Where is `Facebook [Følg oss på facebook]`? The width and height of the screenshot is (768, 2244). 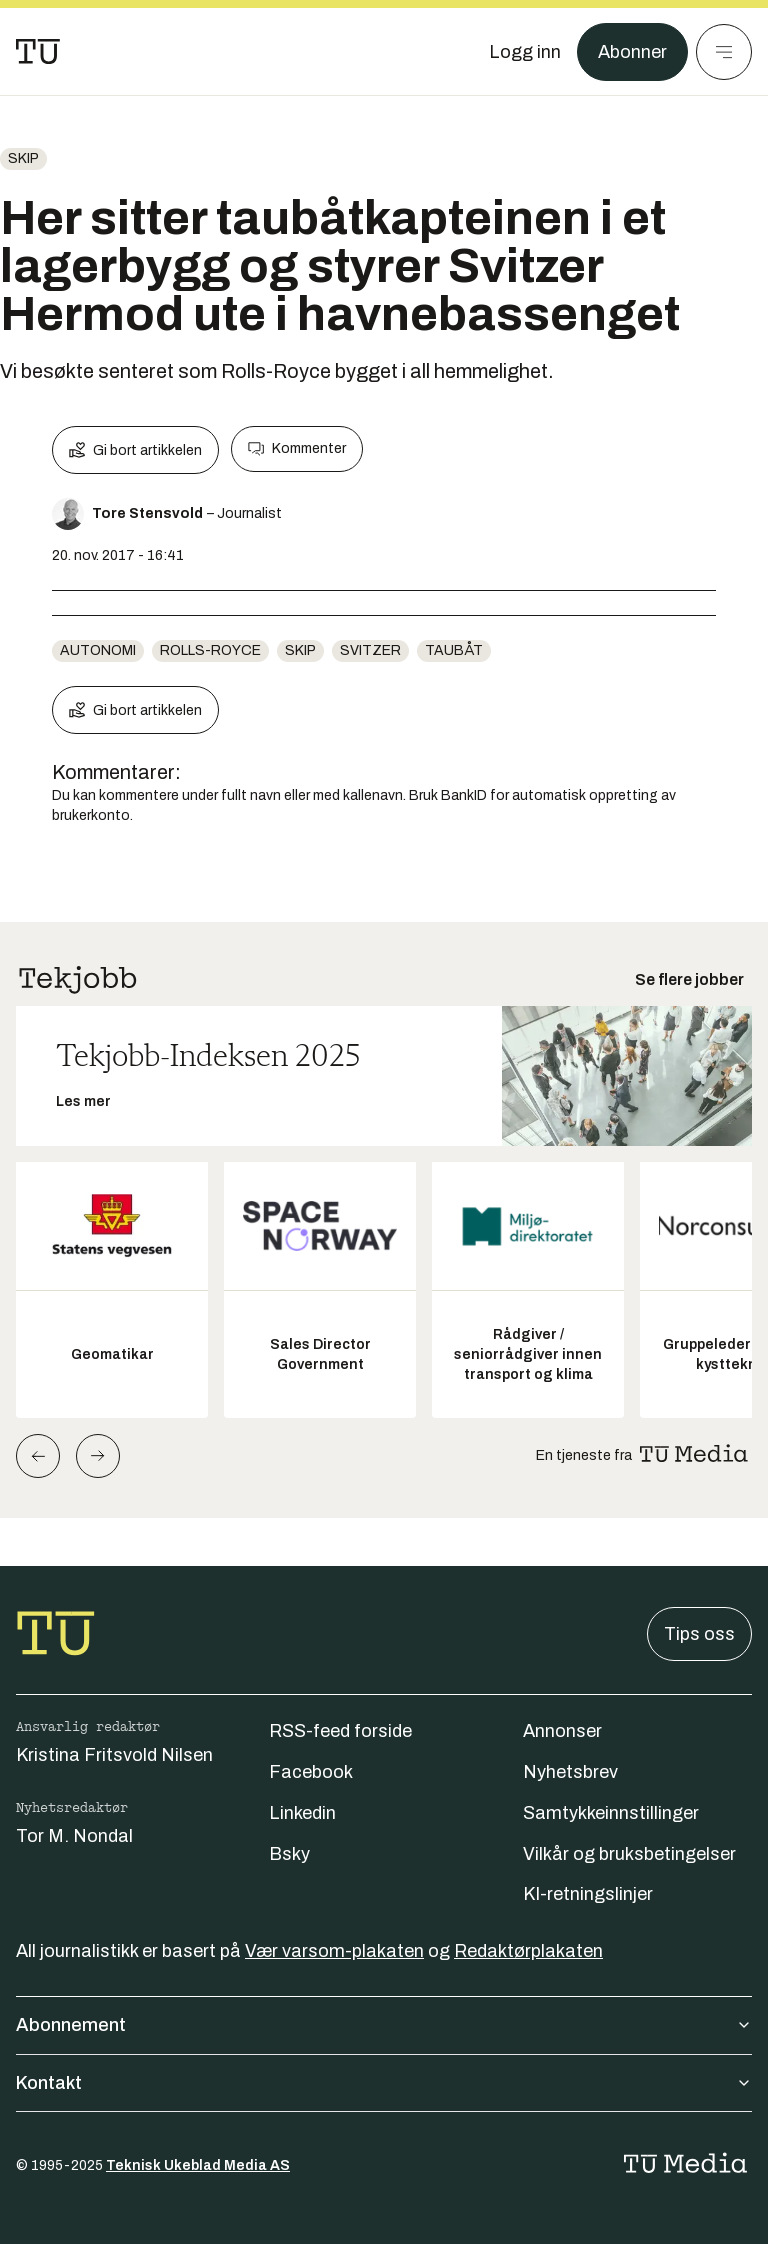 Facebook [Følg oss på facebook] is located at coordinates (311, 1772).